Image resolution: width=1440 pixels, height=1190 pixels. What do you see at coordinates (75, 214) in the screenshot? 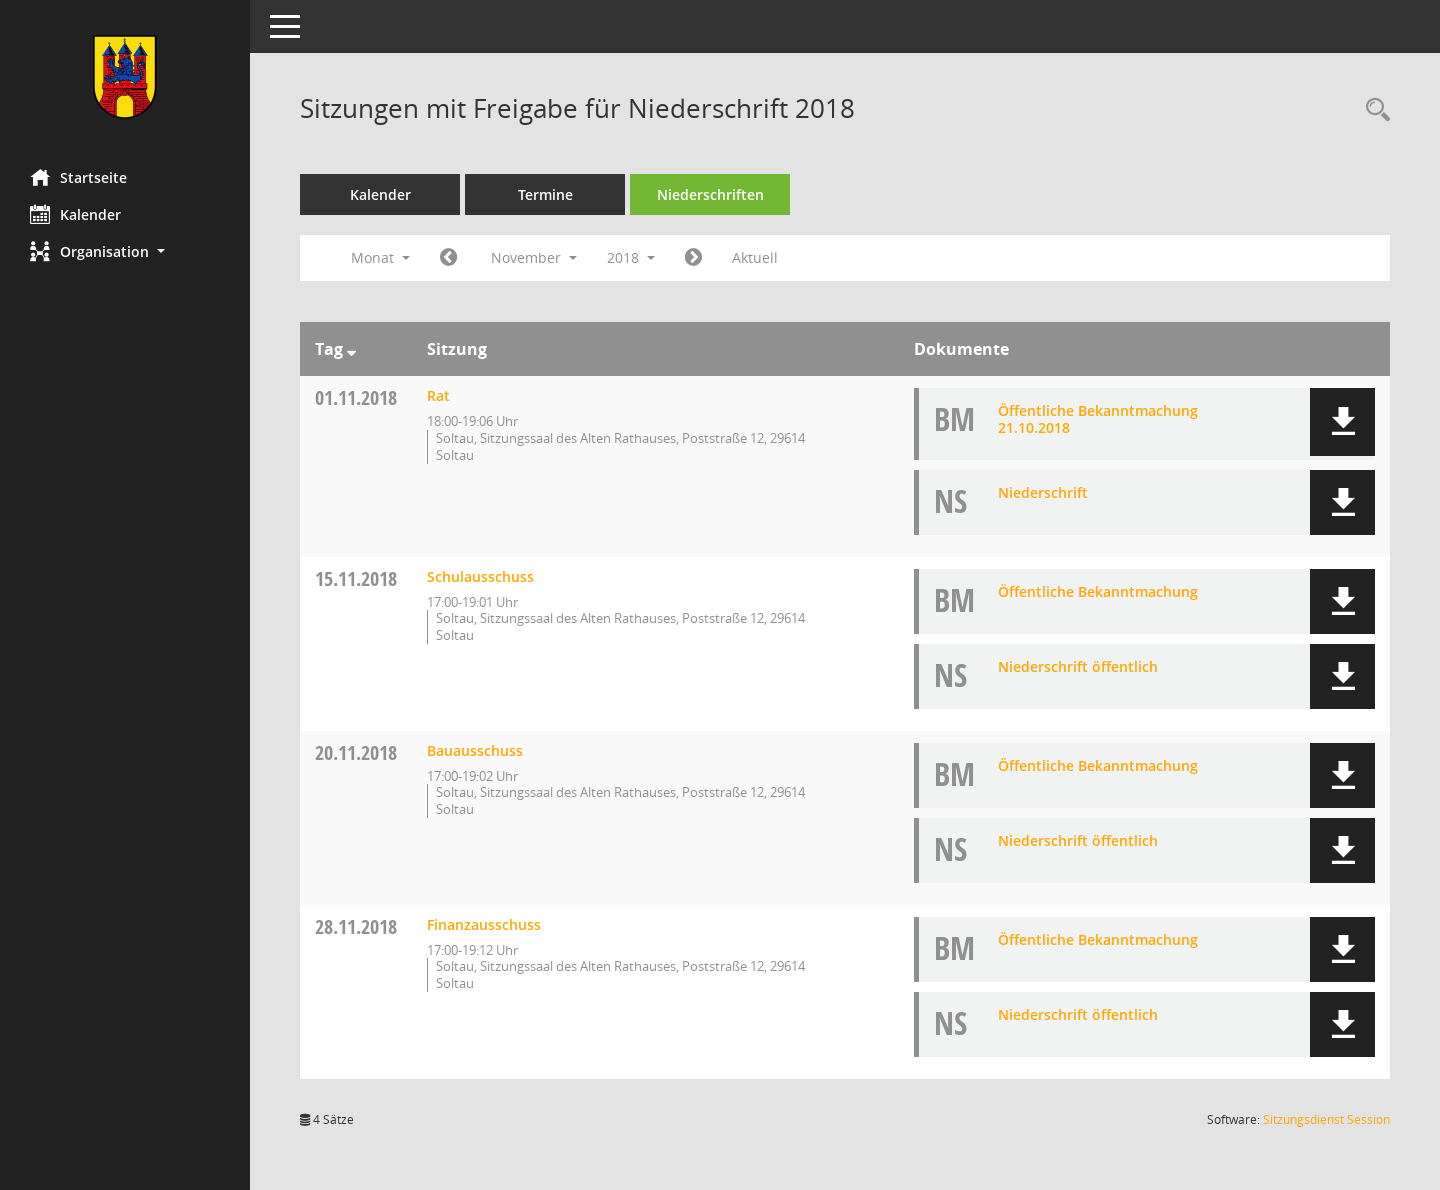
I see `Kalender [Diese Seite enthält eine kalendarische Übersicht der Sitzungstermine für einen Monat.]` at bounding box center [75, 214].